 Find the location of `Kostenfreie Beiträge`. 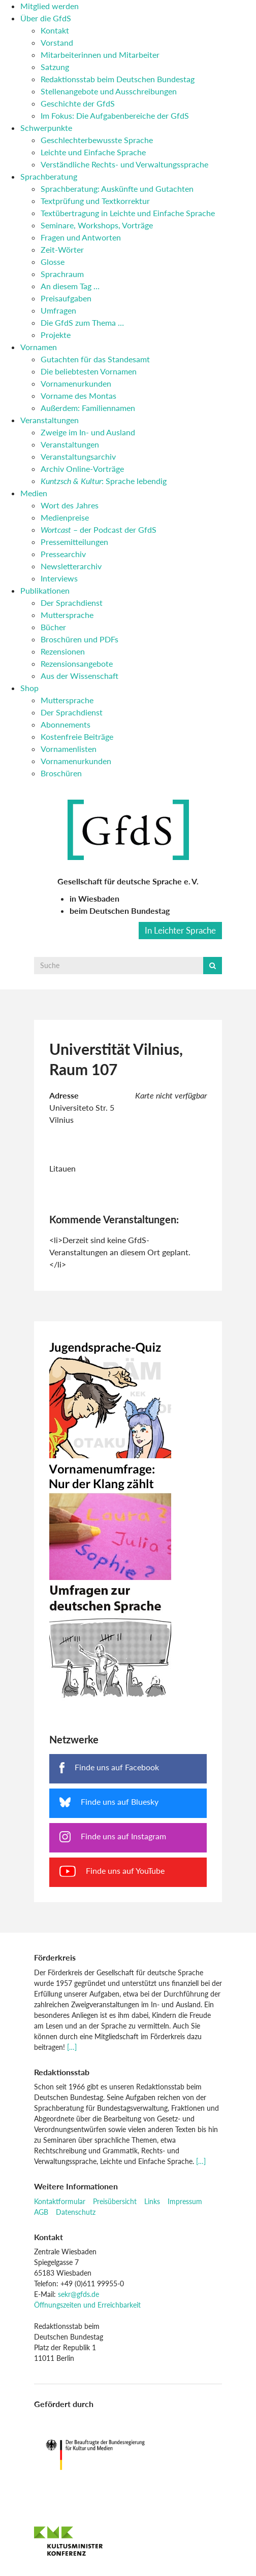

Kostenfreie Beiträge is located at coordinates (77, 736).